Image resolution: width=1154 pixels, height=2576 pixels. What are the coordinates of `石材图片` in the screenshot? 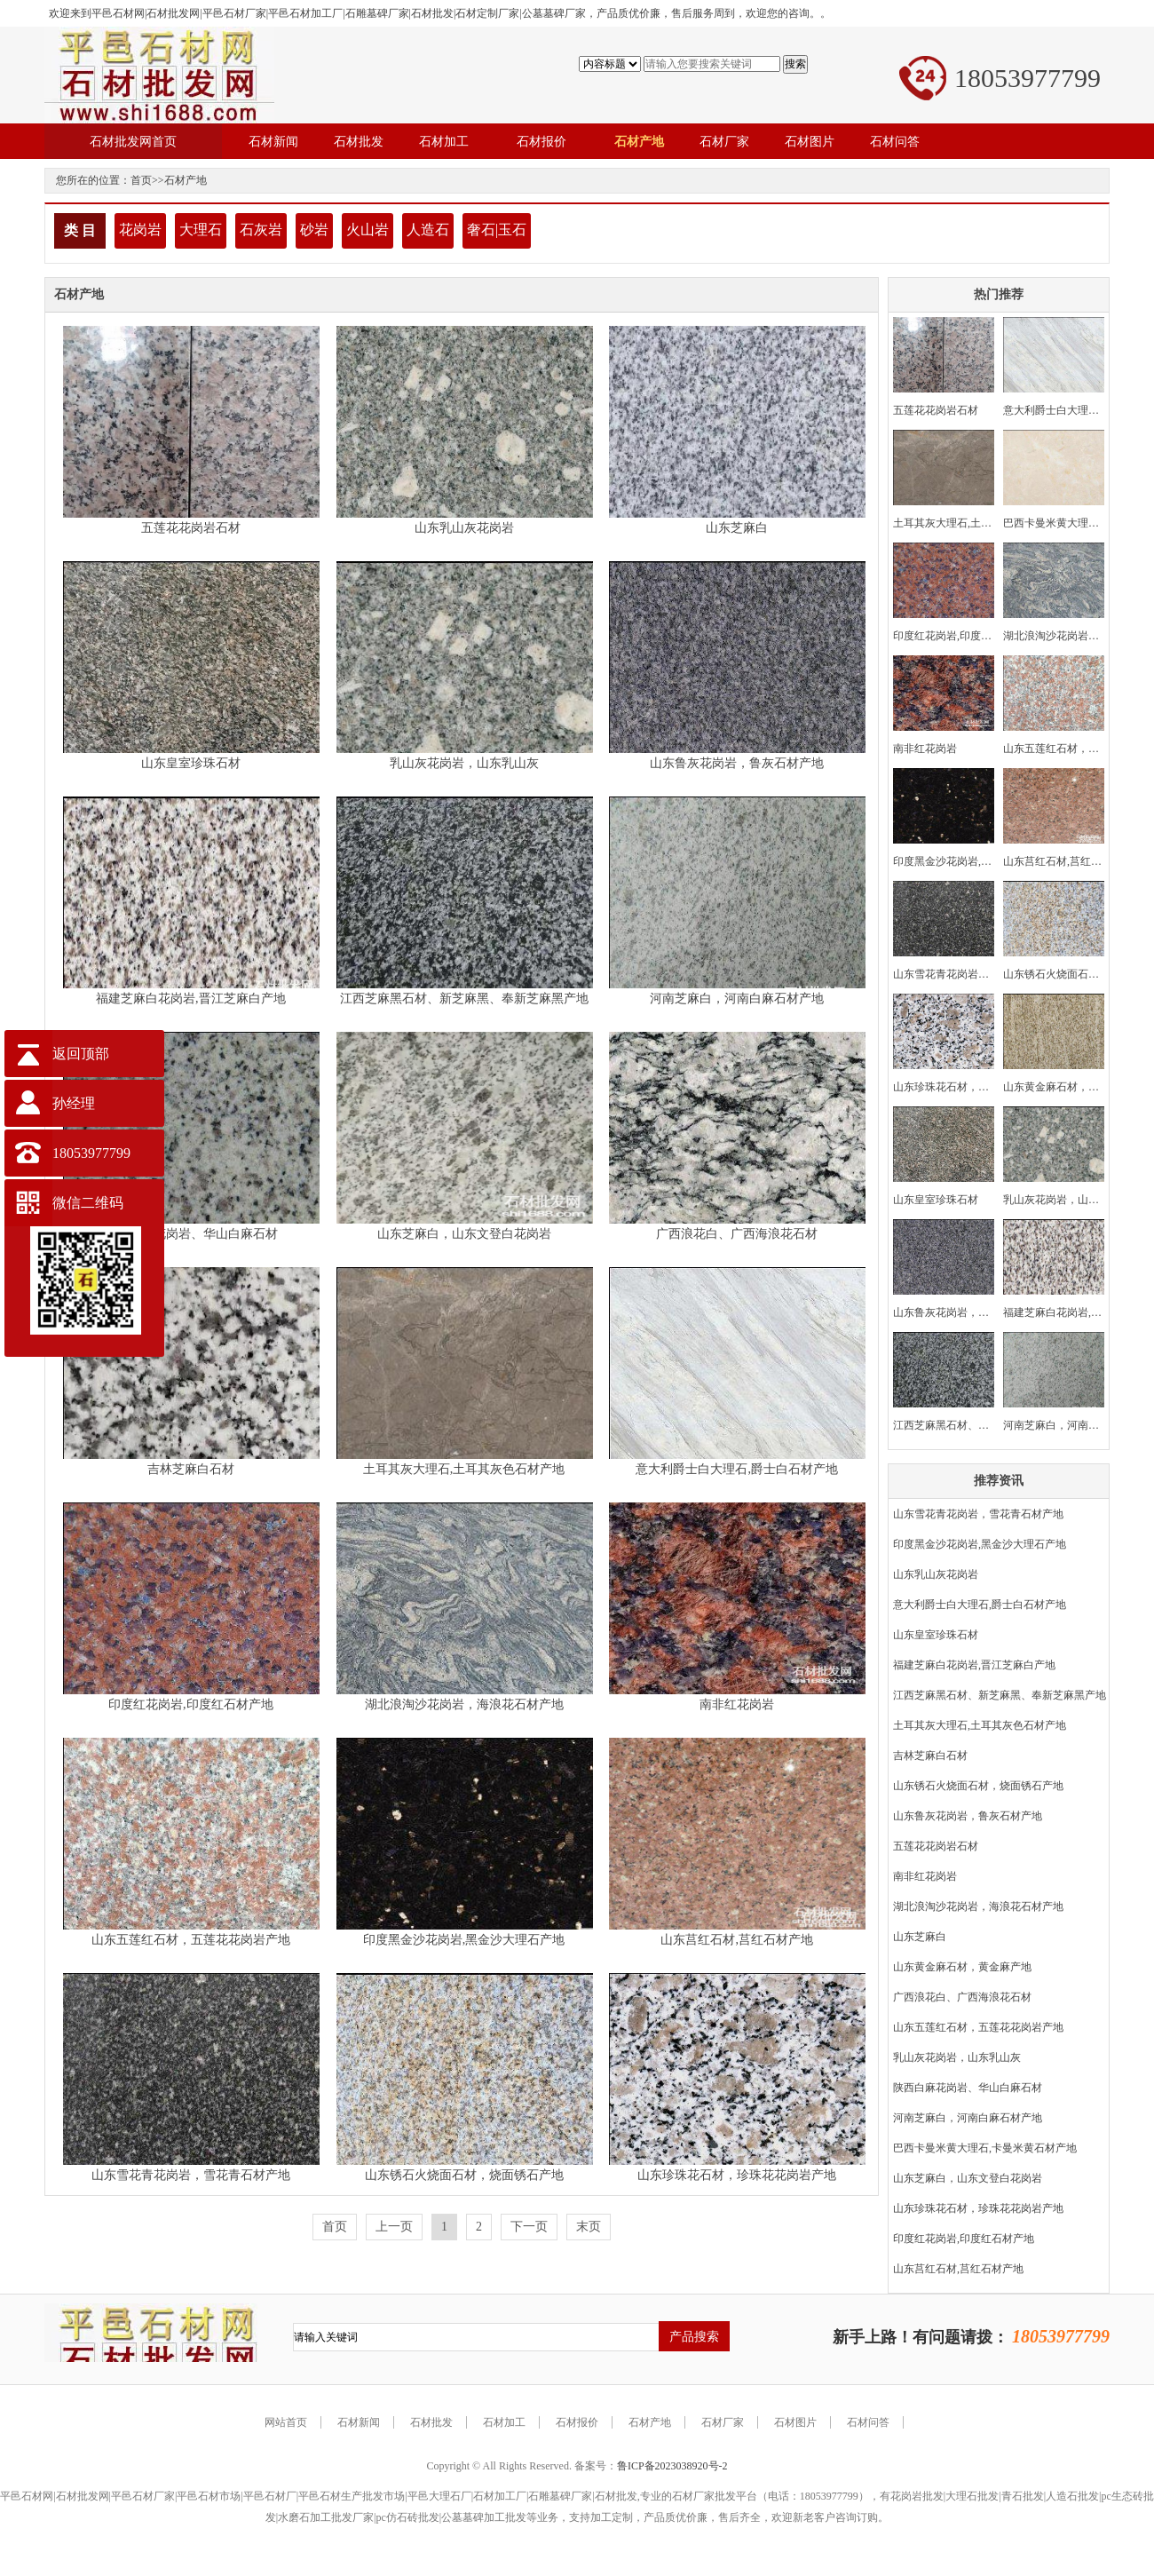 It's located at (795, 2422).